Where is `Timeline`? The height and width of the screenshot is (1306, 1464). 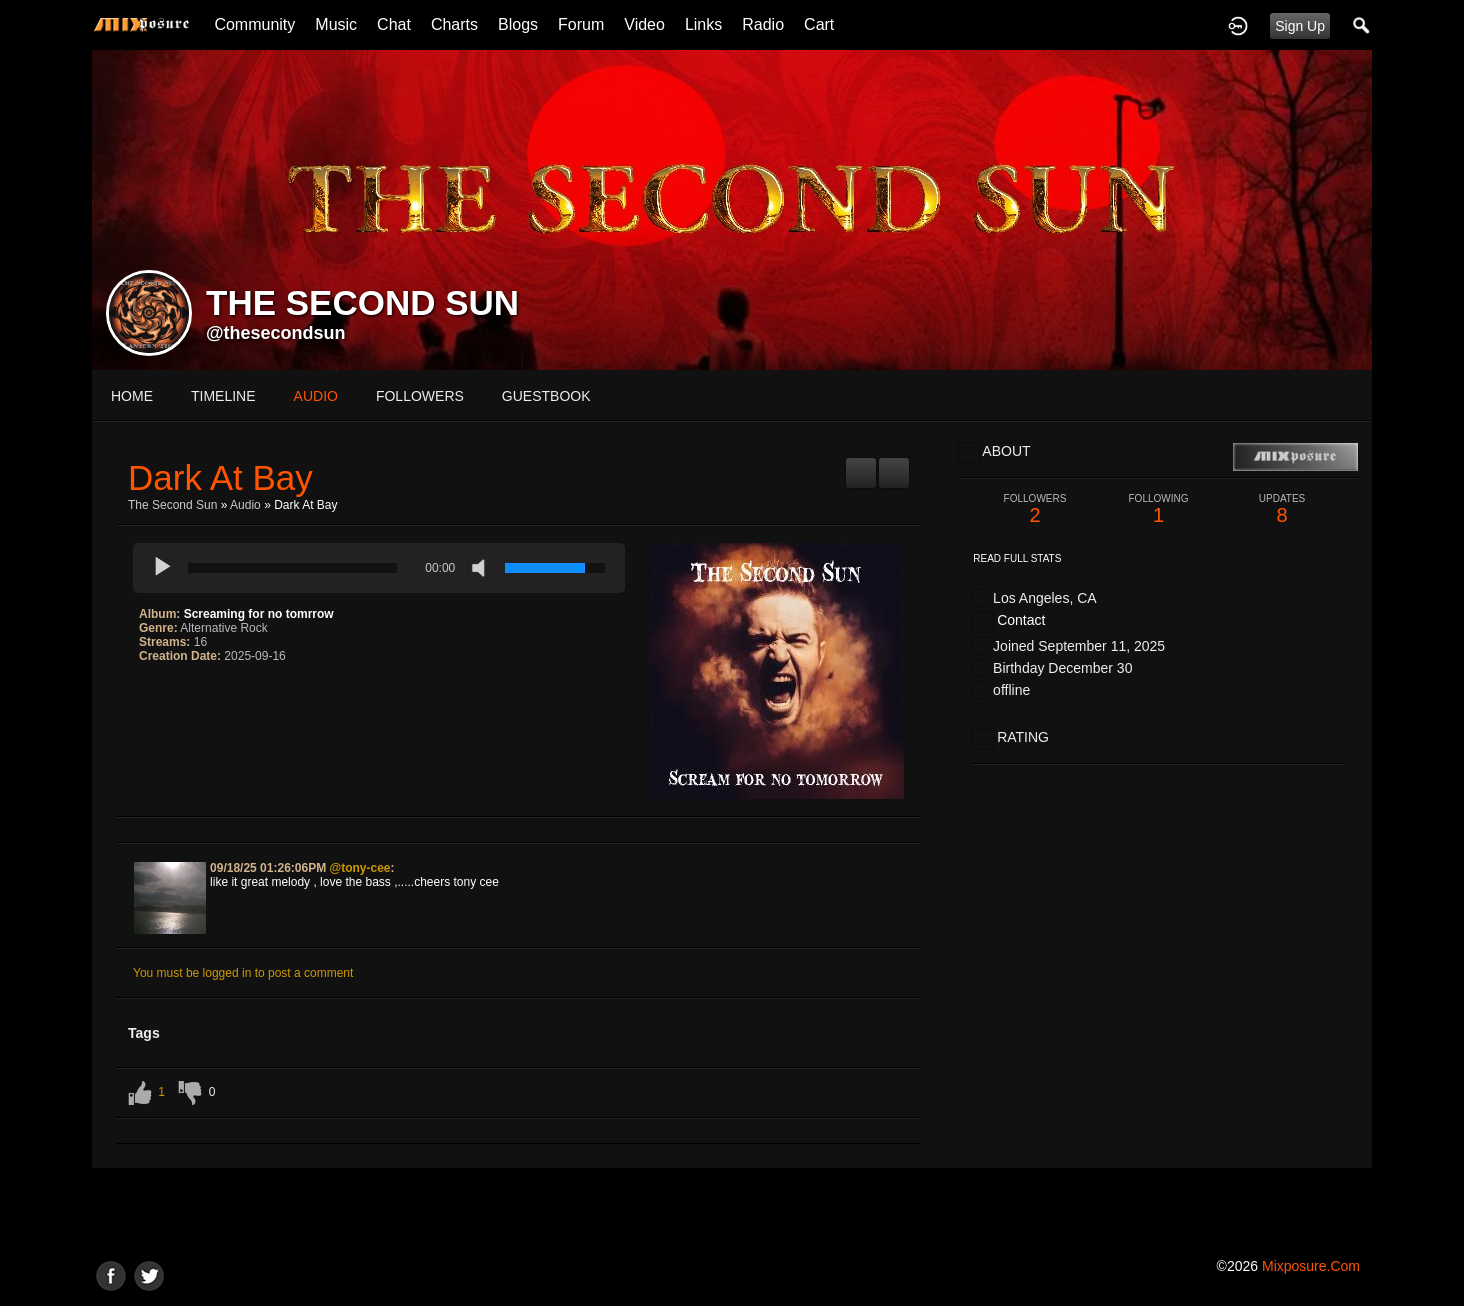
Timeline is located at coordinates (223, 396).